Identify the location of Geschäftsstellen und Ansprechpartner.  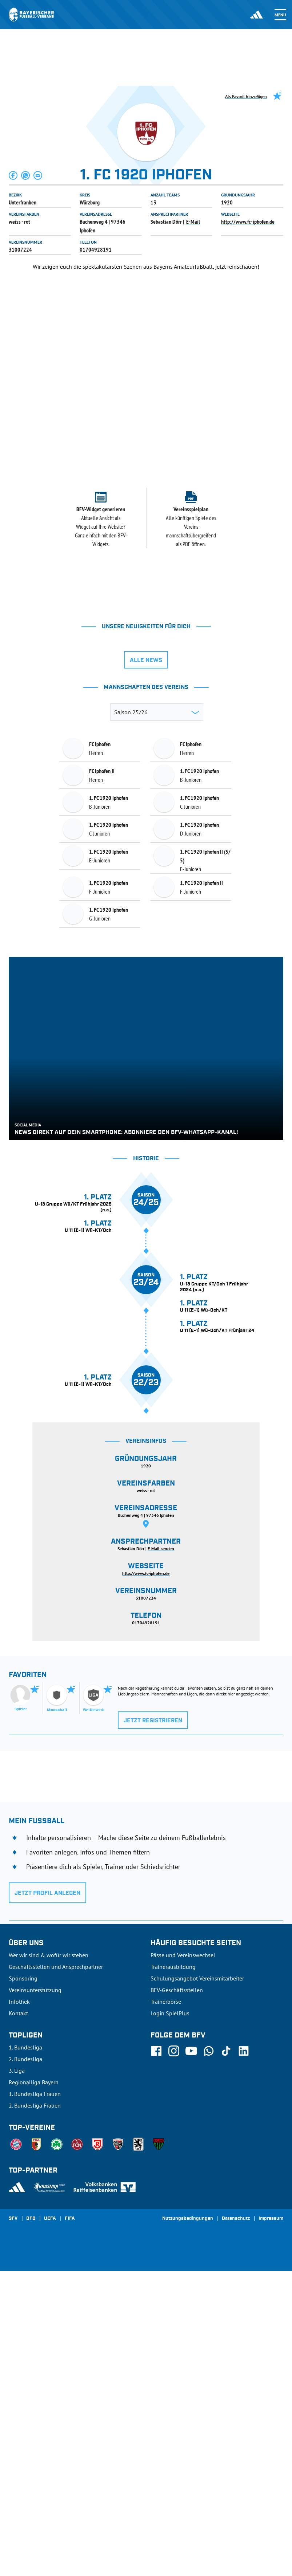
(56, 2271).